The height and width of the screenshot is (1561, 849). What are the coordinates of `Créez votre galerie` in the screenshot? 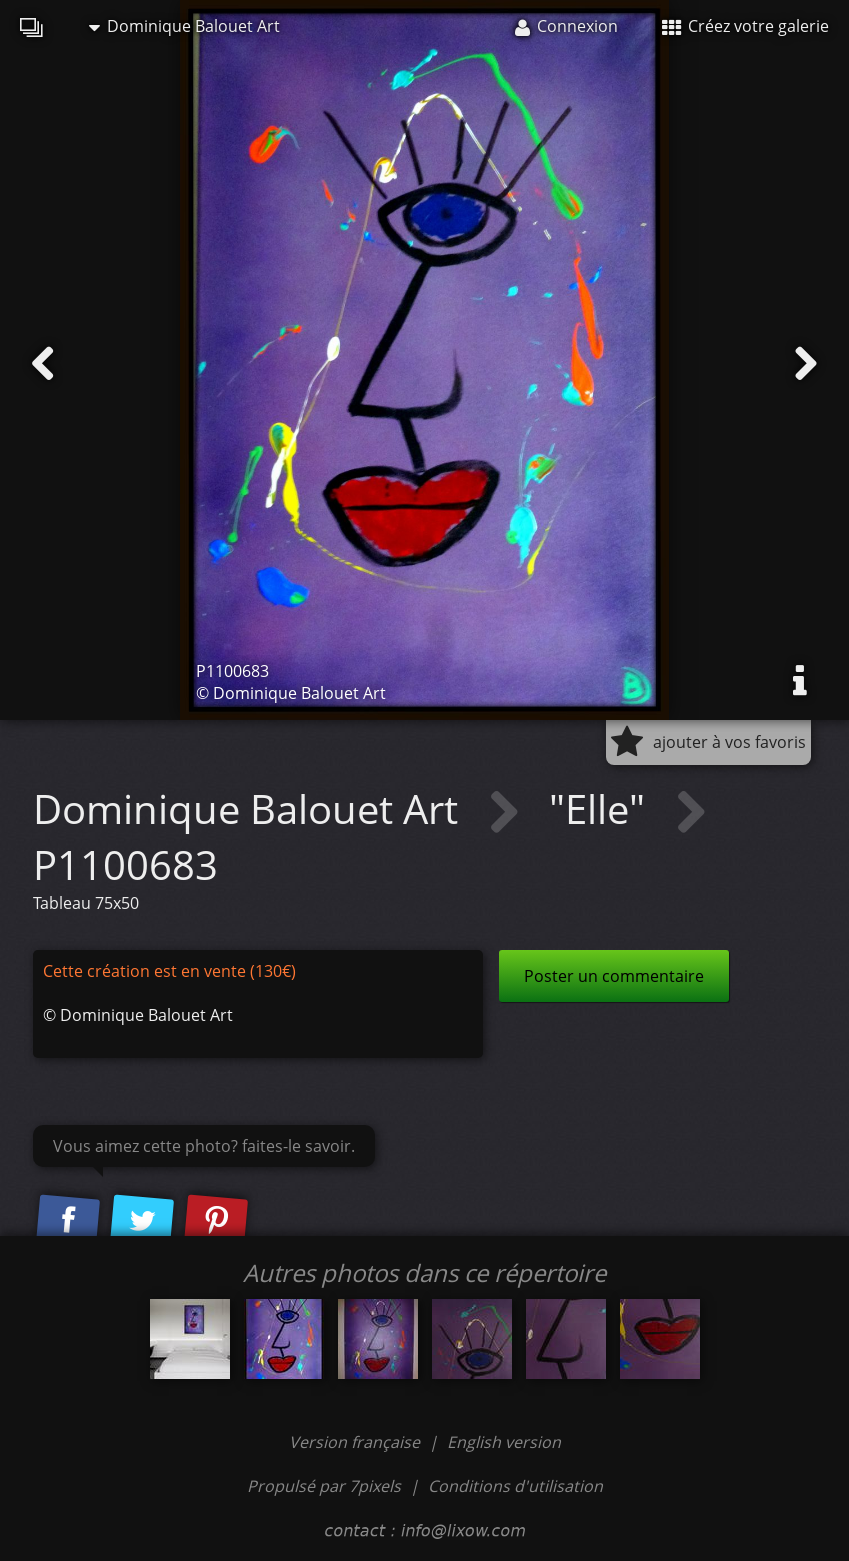 It's located at (745, 26).